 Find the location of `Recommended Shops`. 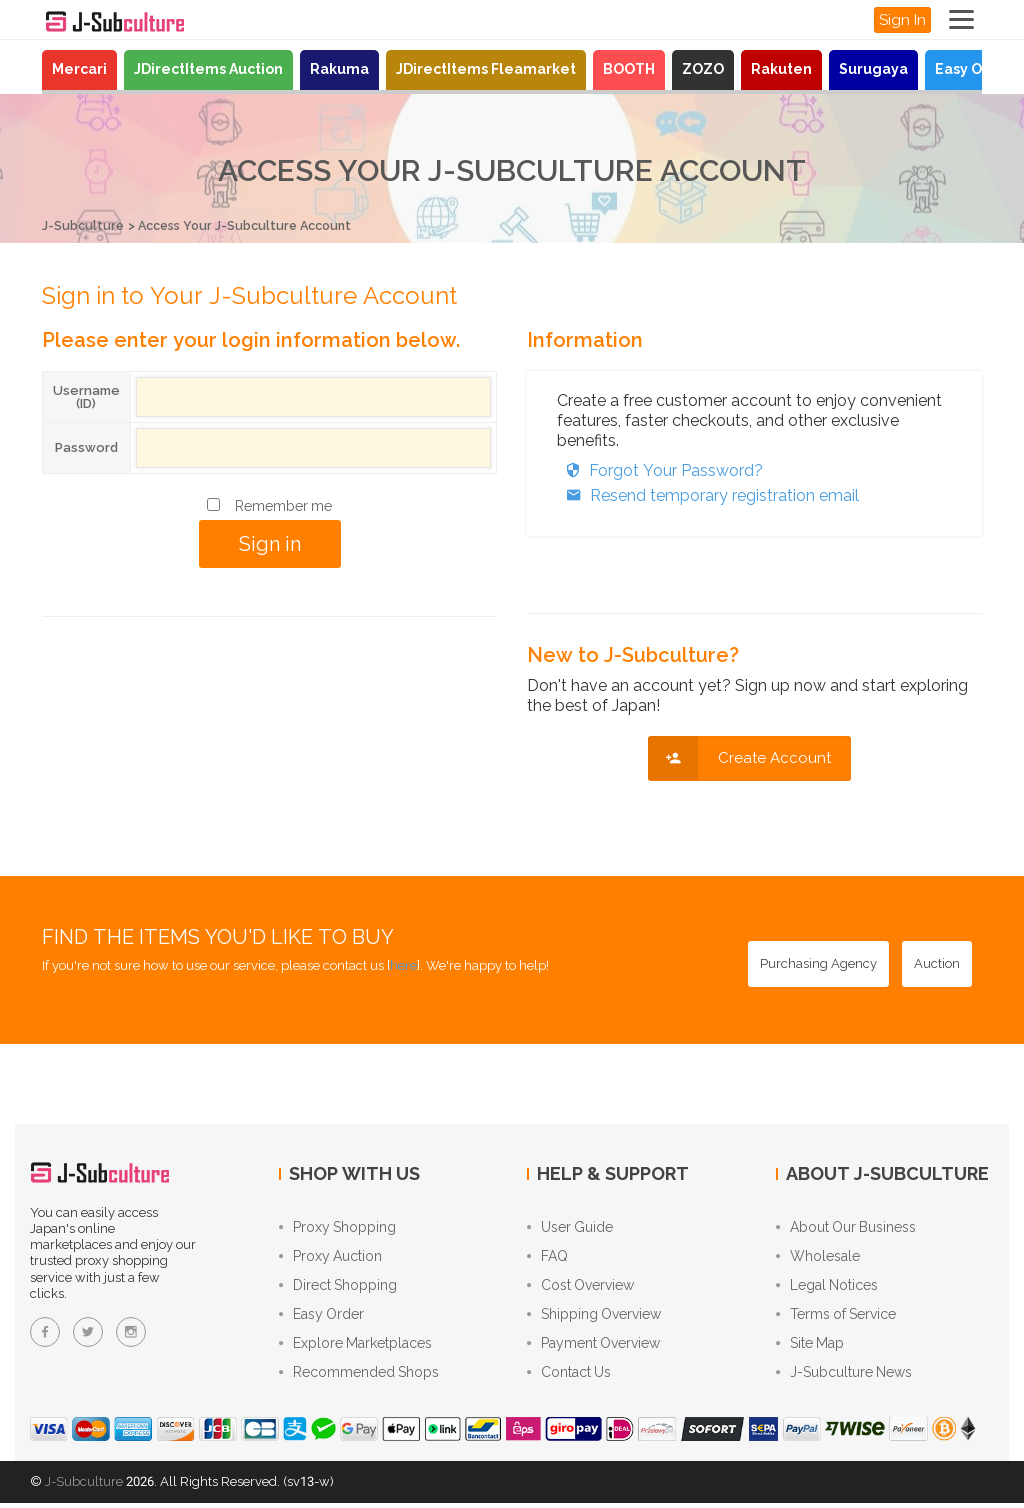

Recommended Shops is located at coordinates (359, 1378).